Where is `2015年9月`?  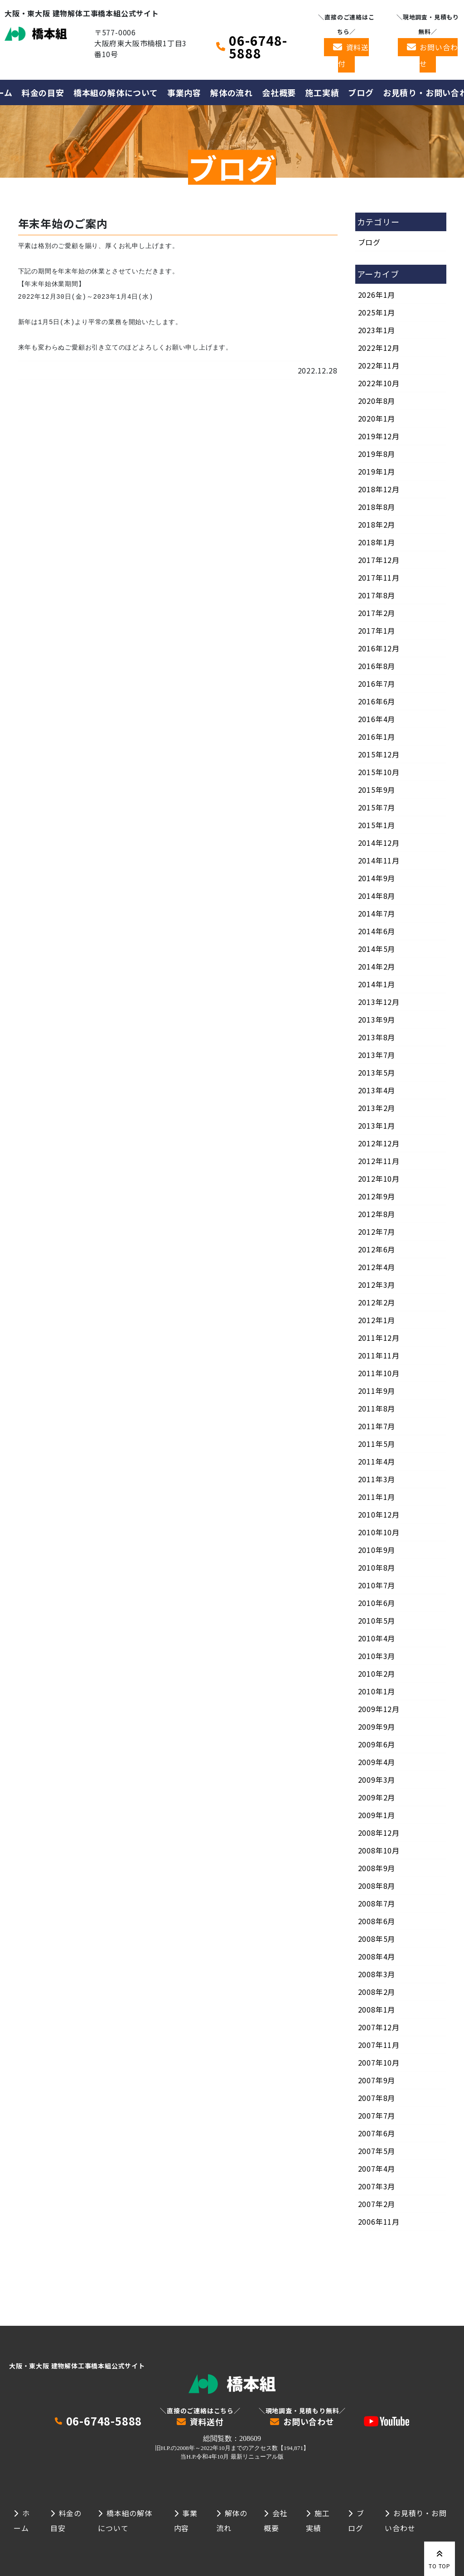 2015年9月 is located at coordinates (377, 789).